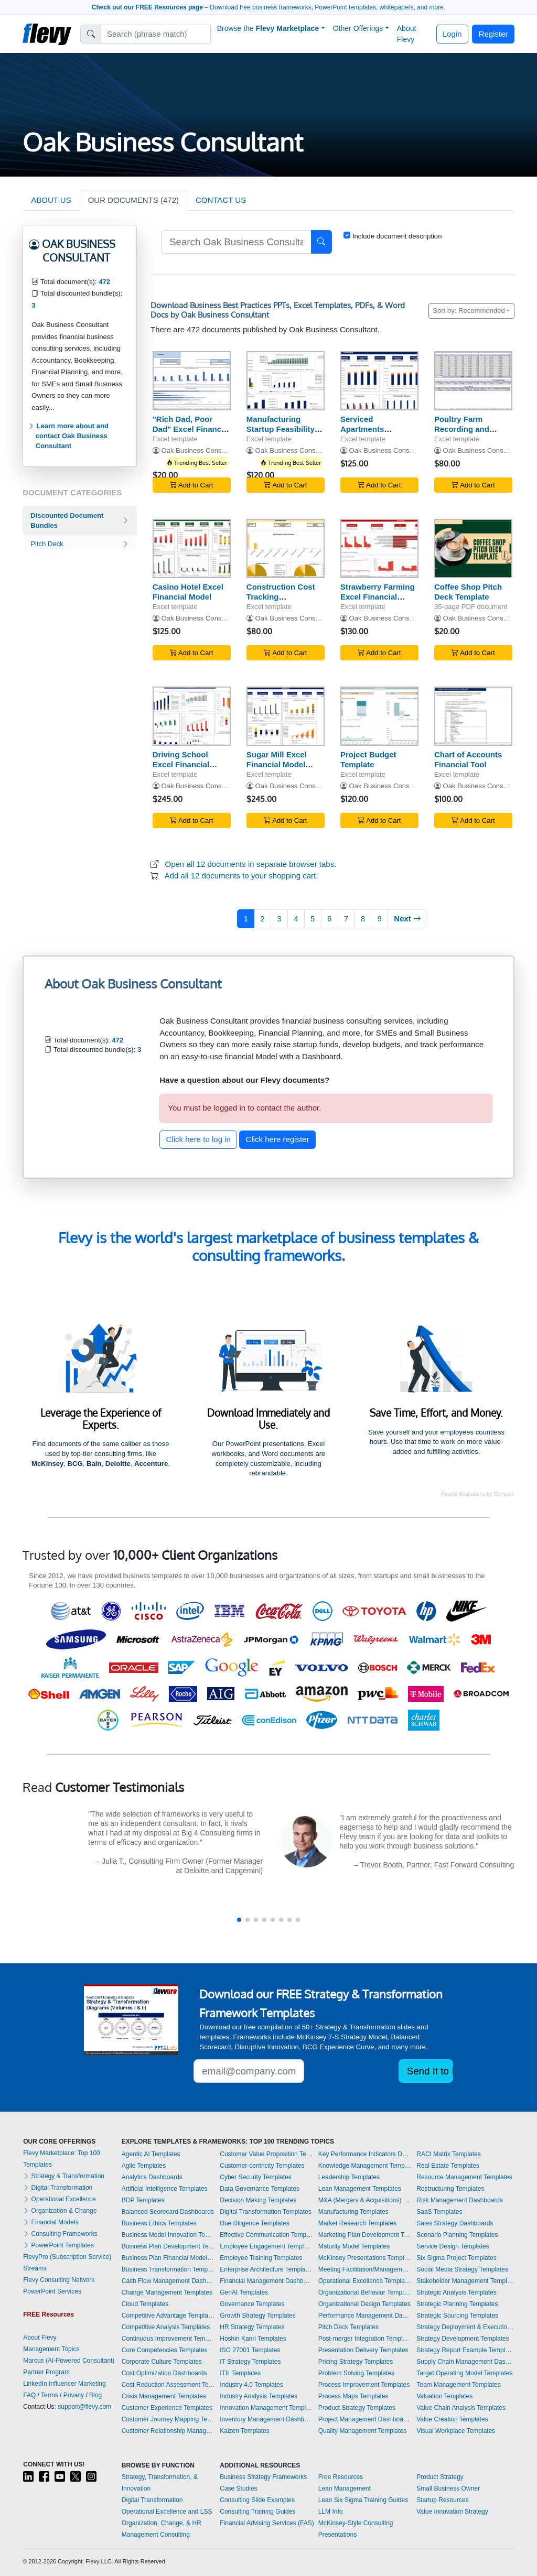  What do you see at coordinates (465, 2281) in the screenshot?
I see `Stakeholder Management Templates` at bounding box center [465, 2281].